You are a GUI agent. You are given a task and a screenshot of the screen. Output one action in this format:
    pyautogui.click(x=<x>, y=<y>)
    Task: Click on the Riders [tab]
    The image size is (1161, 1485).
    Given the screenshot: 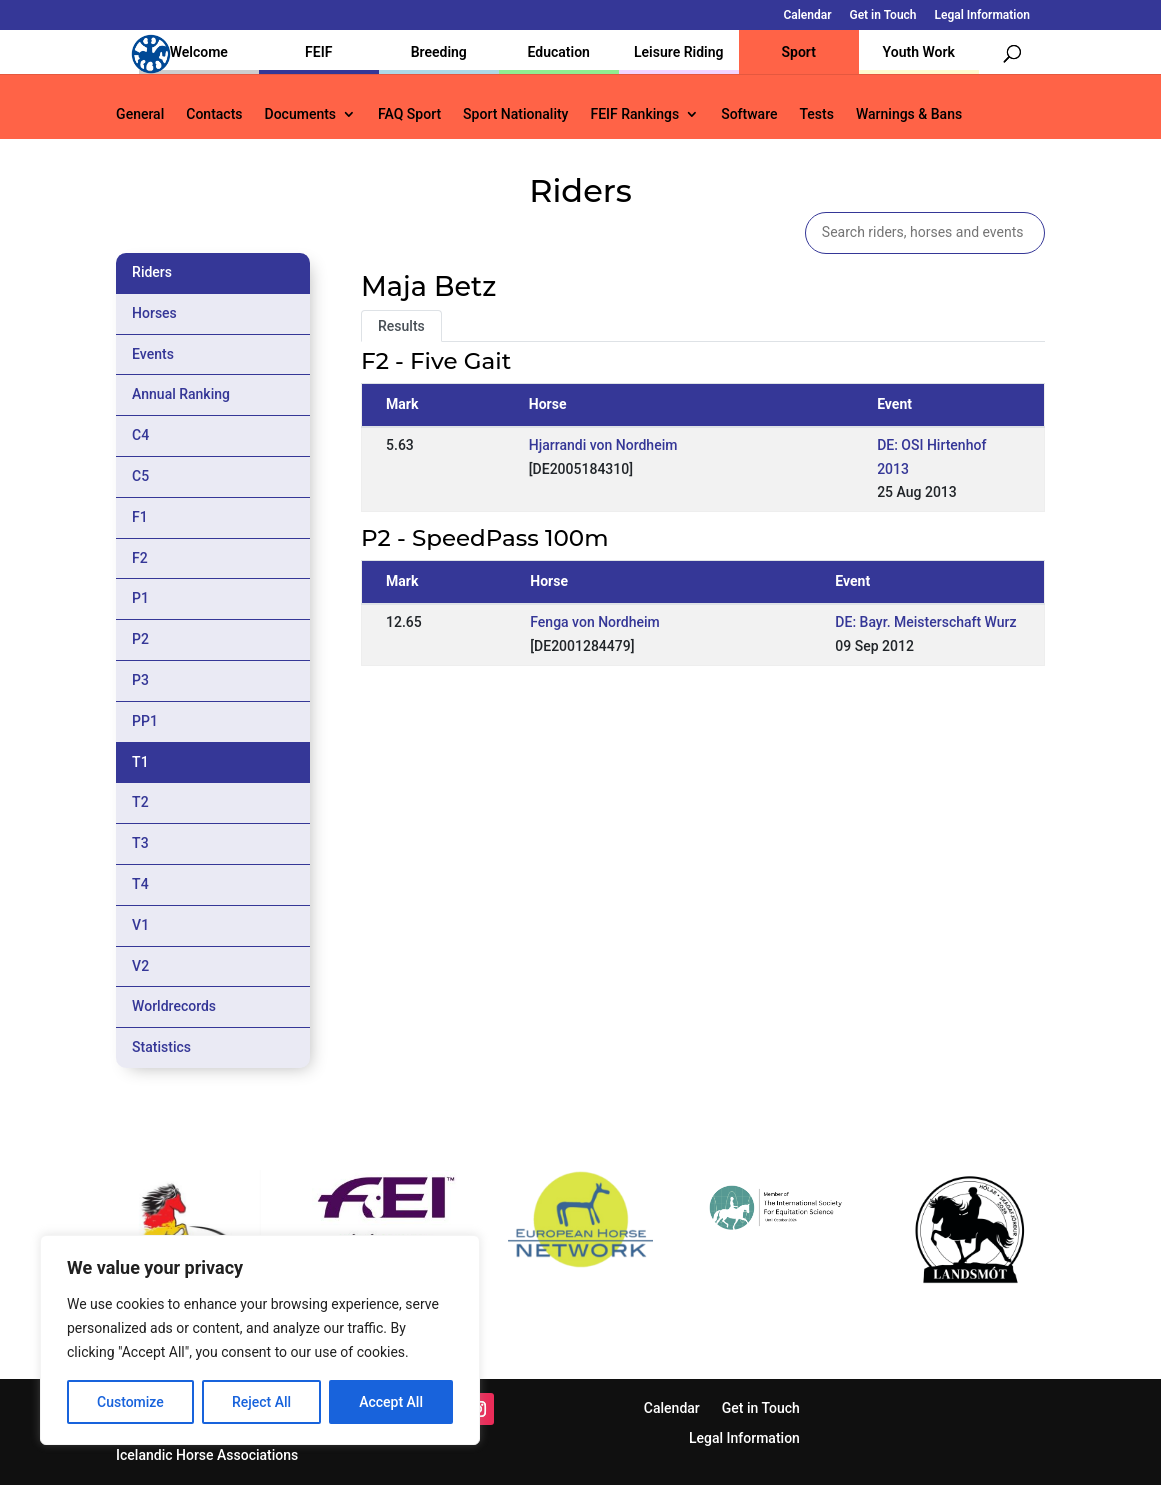 What is the action you would take?
    pyautogui.click(x=152, y=272)
    